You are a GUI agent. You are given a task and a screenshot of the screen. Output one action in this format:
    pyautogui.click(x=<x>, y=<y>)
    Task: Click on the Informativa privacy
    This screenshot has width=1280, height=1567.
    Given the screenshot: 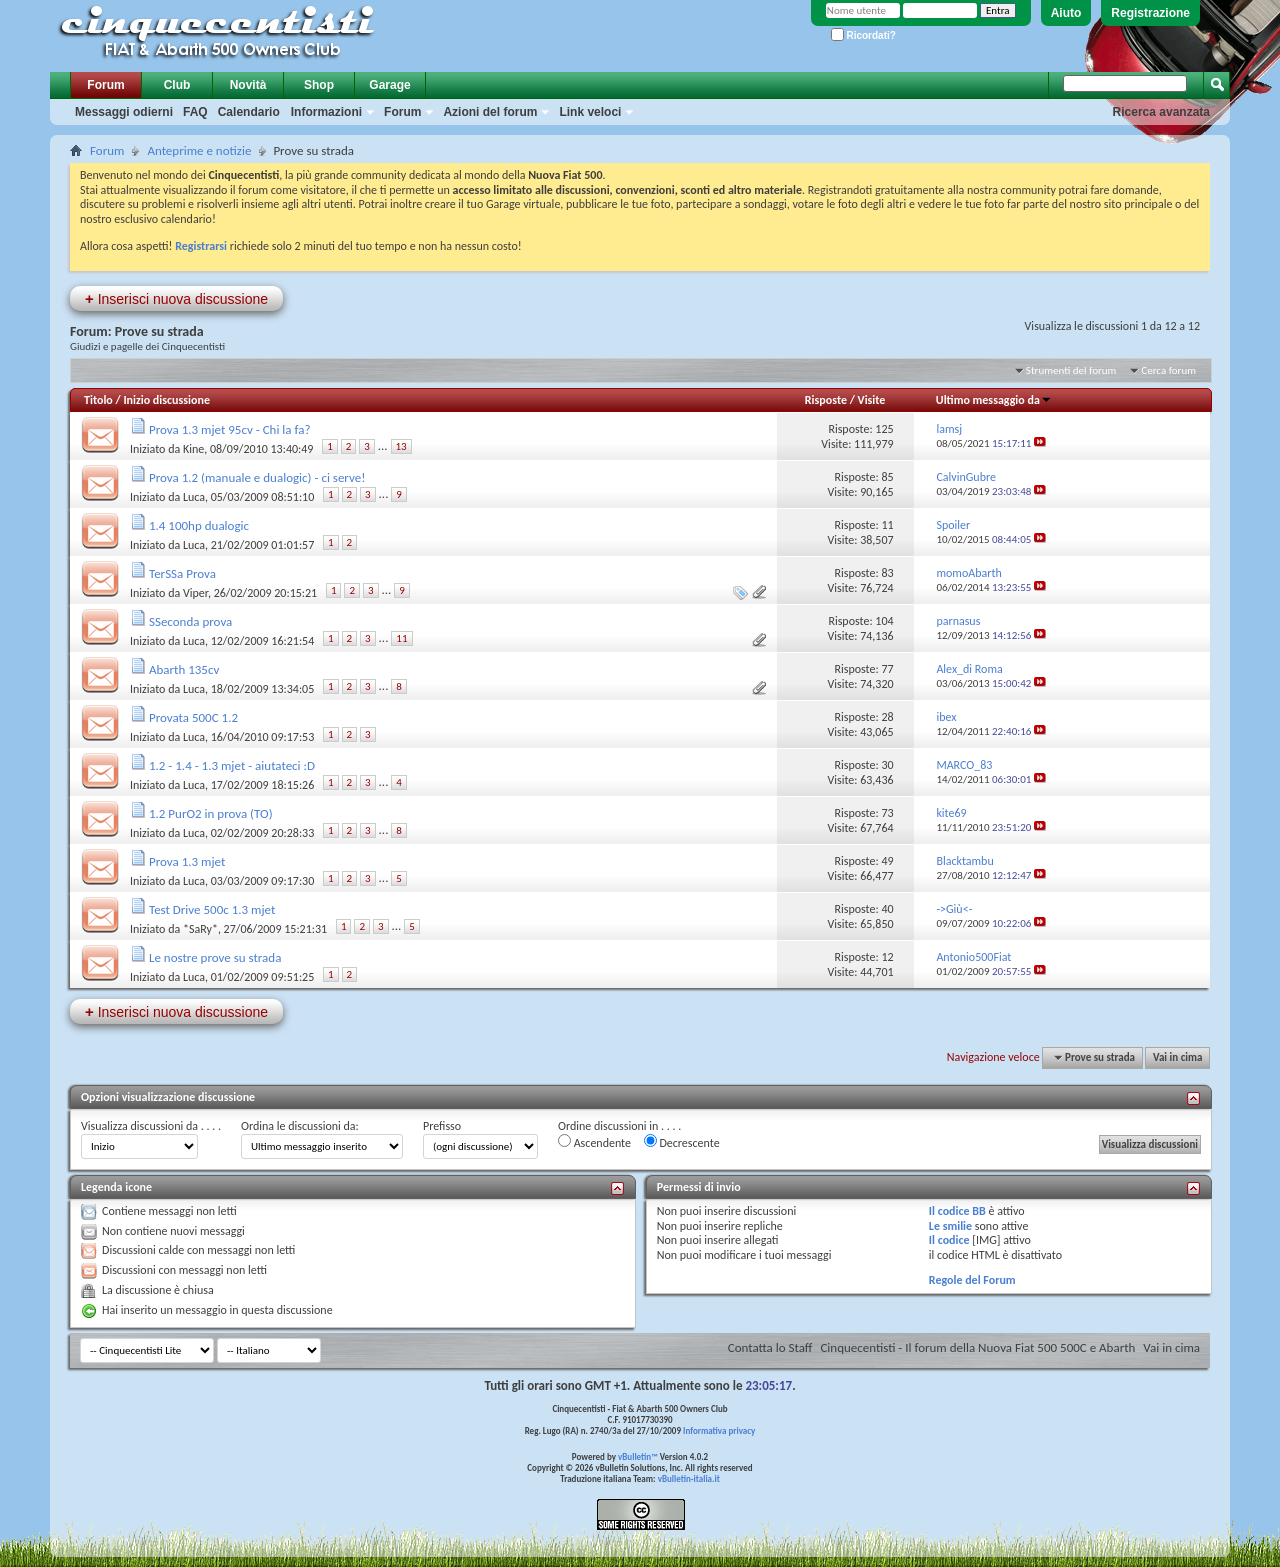 What is the action you would take?
    pyautogui.click(x=719, y=1430)
    